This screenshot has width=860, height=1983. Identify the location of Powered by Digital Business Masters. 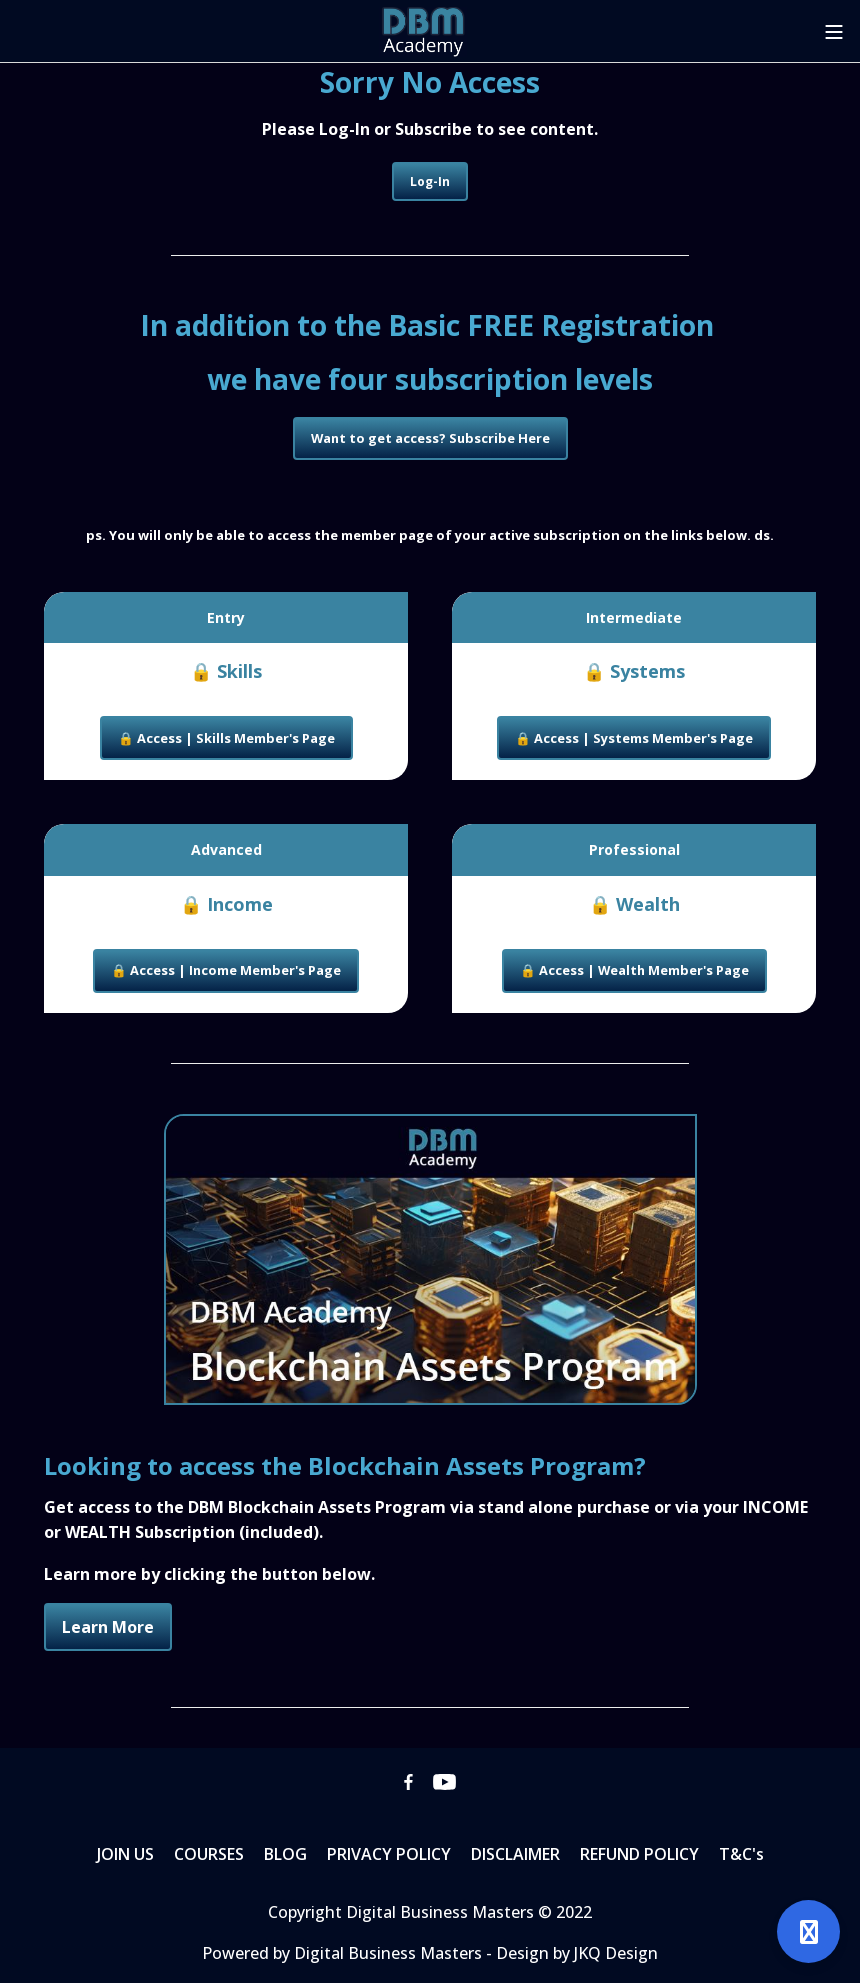
(344, 1953).